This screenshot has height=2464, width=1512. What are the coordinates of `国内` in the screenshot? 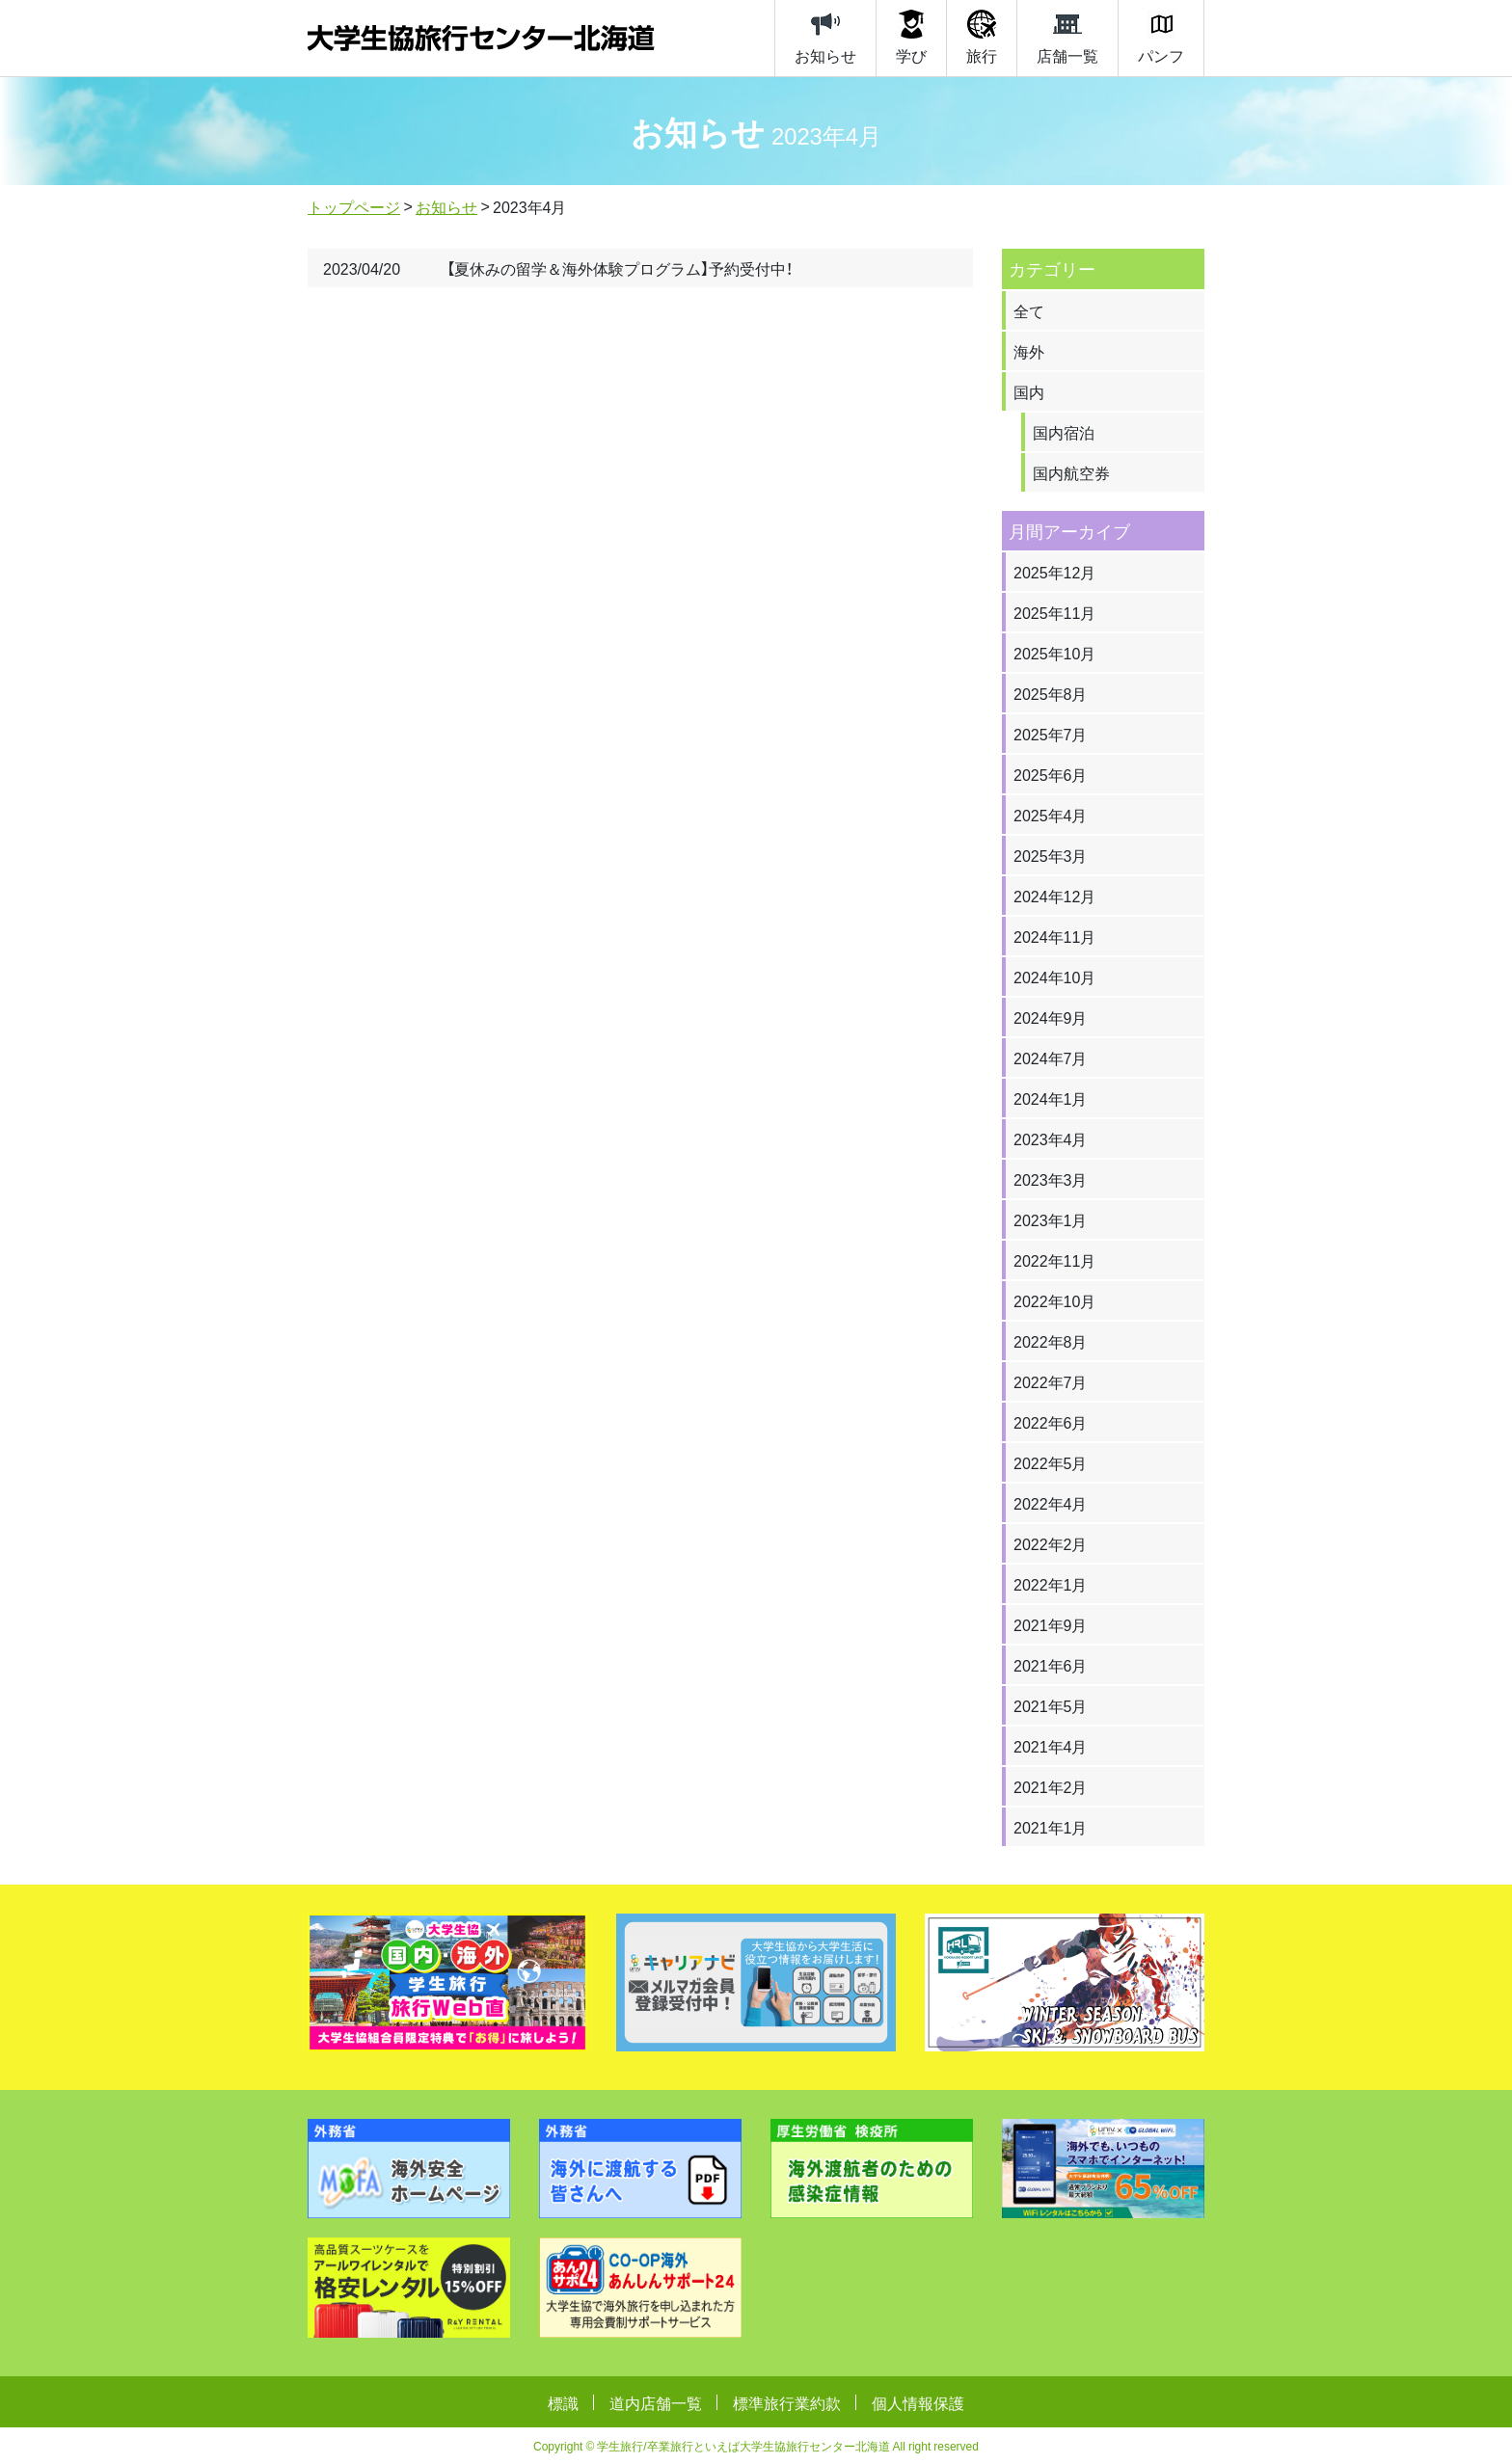 It's located at (1028, 391).